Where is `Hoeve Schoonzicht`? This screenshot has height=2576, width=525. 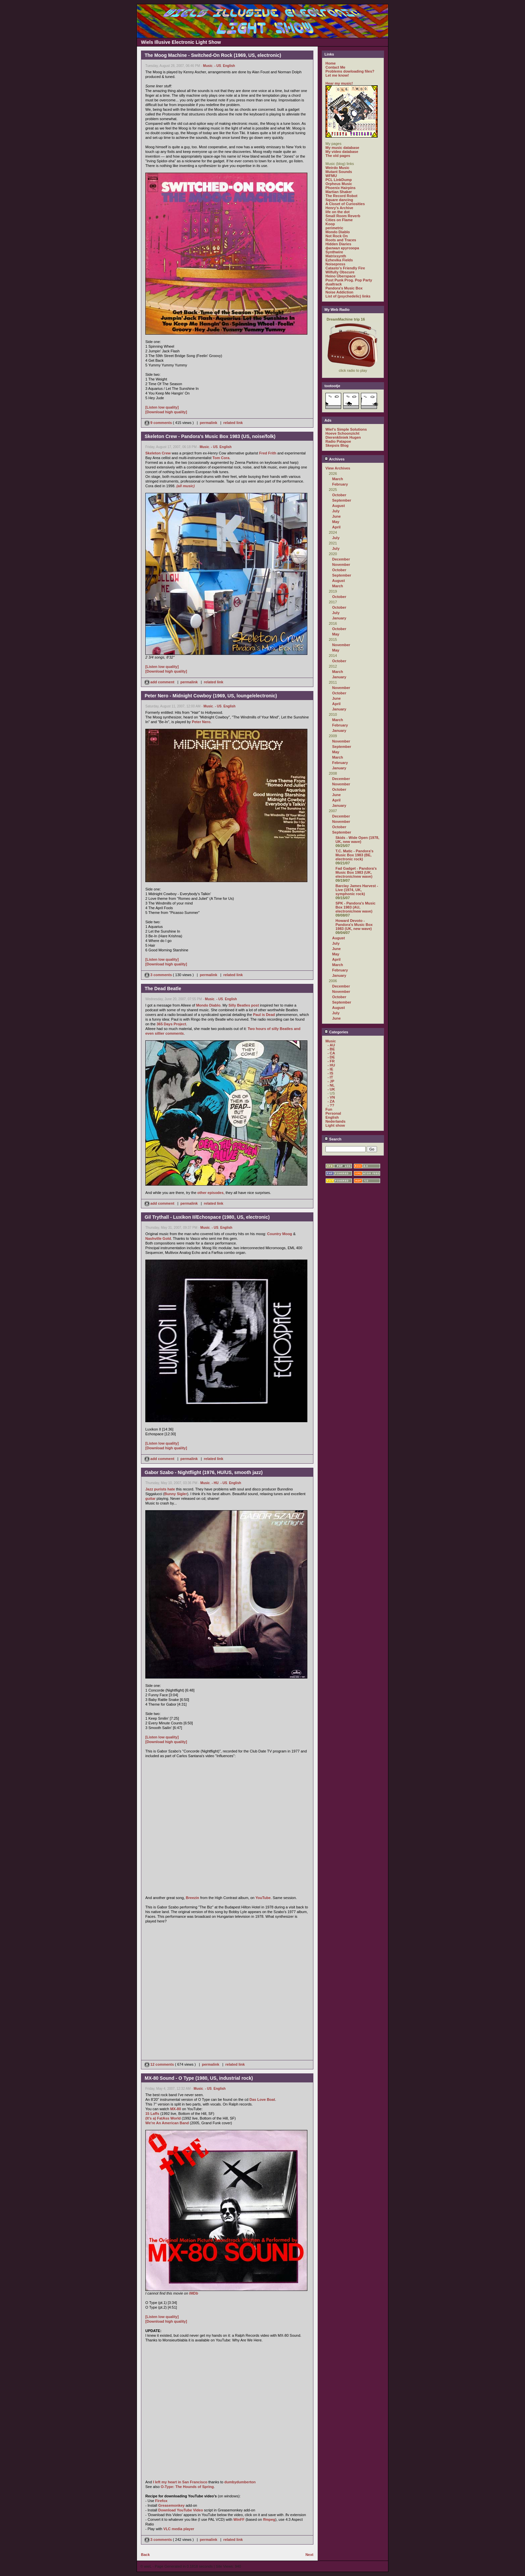 Hoeve Schoonzicht is located at coordinates (342, 433).